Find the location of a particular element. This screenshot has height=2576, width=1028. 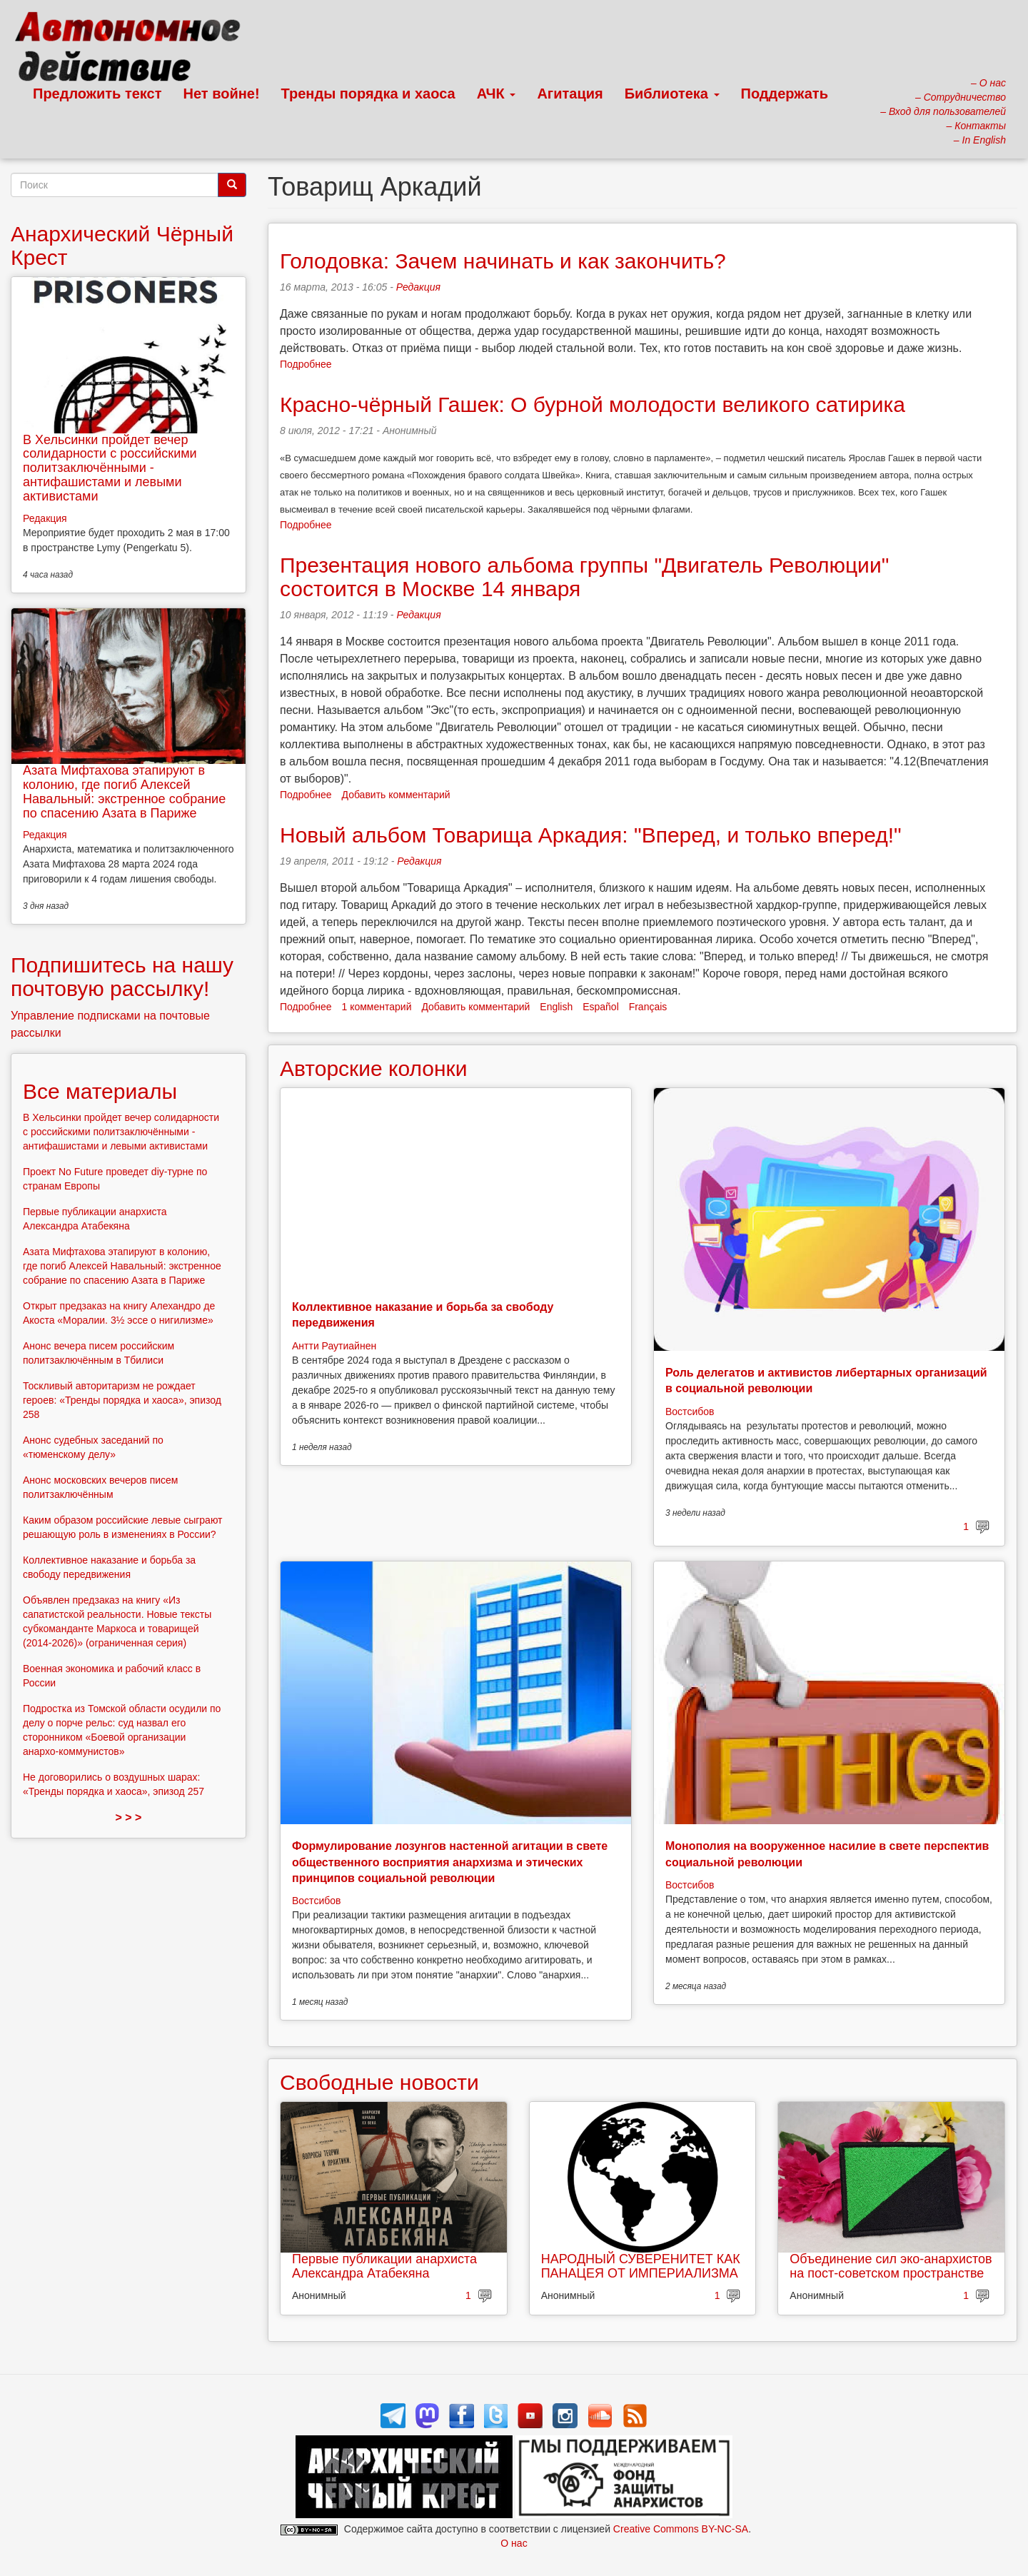

Подробнее is located at coordinates (306, 364).